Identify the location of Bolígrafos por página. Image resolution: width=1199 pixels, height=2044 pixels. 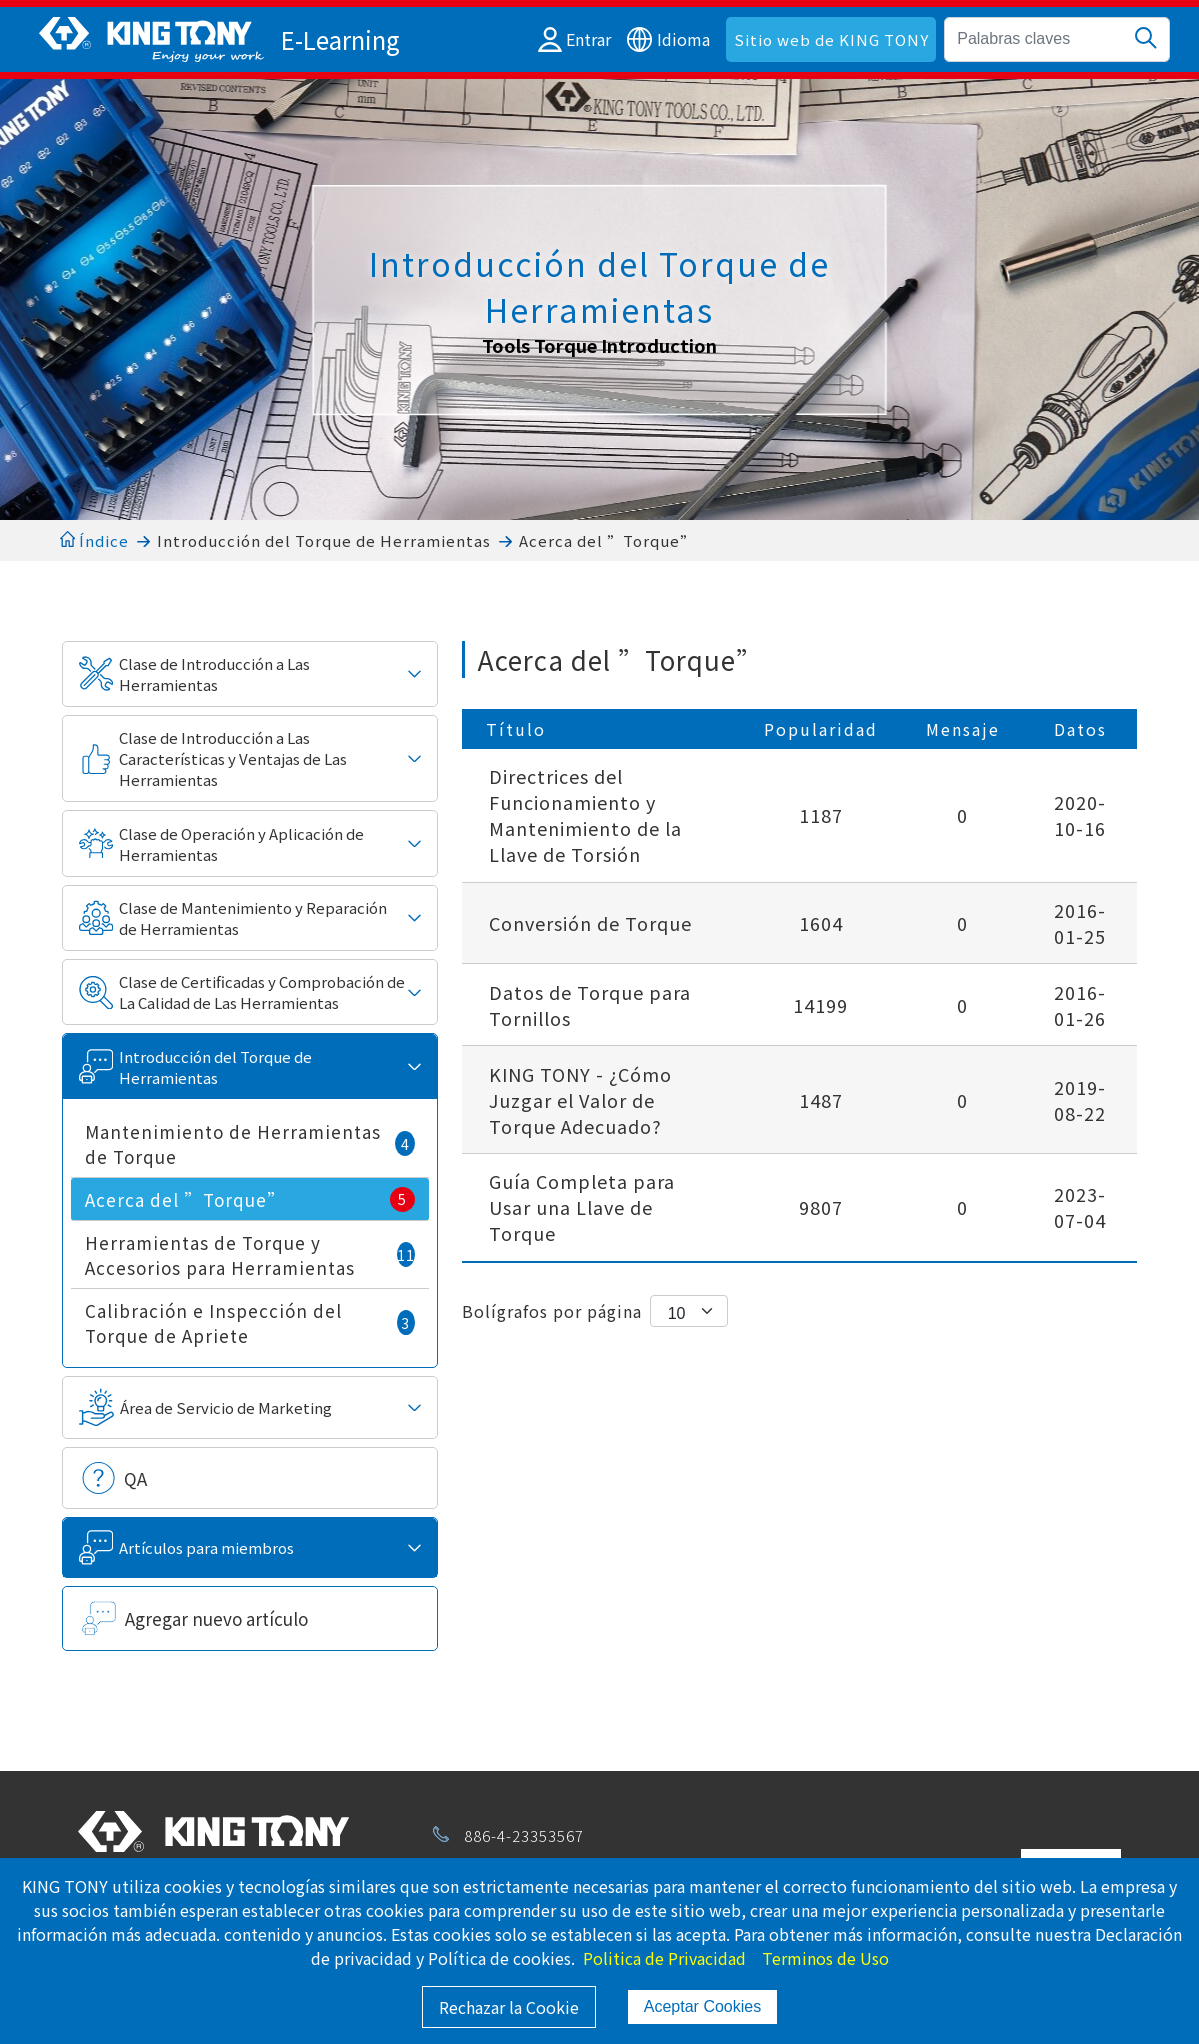
(552, 1311).